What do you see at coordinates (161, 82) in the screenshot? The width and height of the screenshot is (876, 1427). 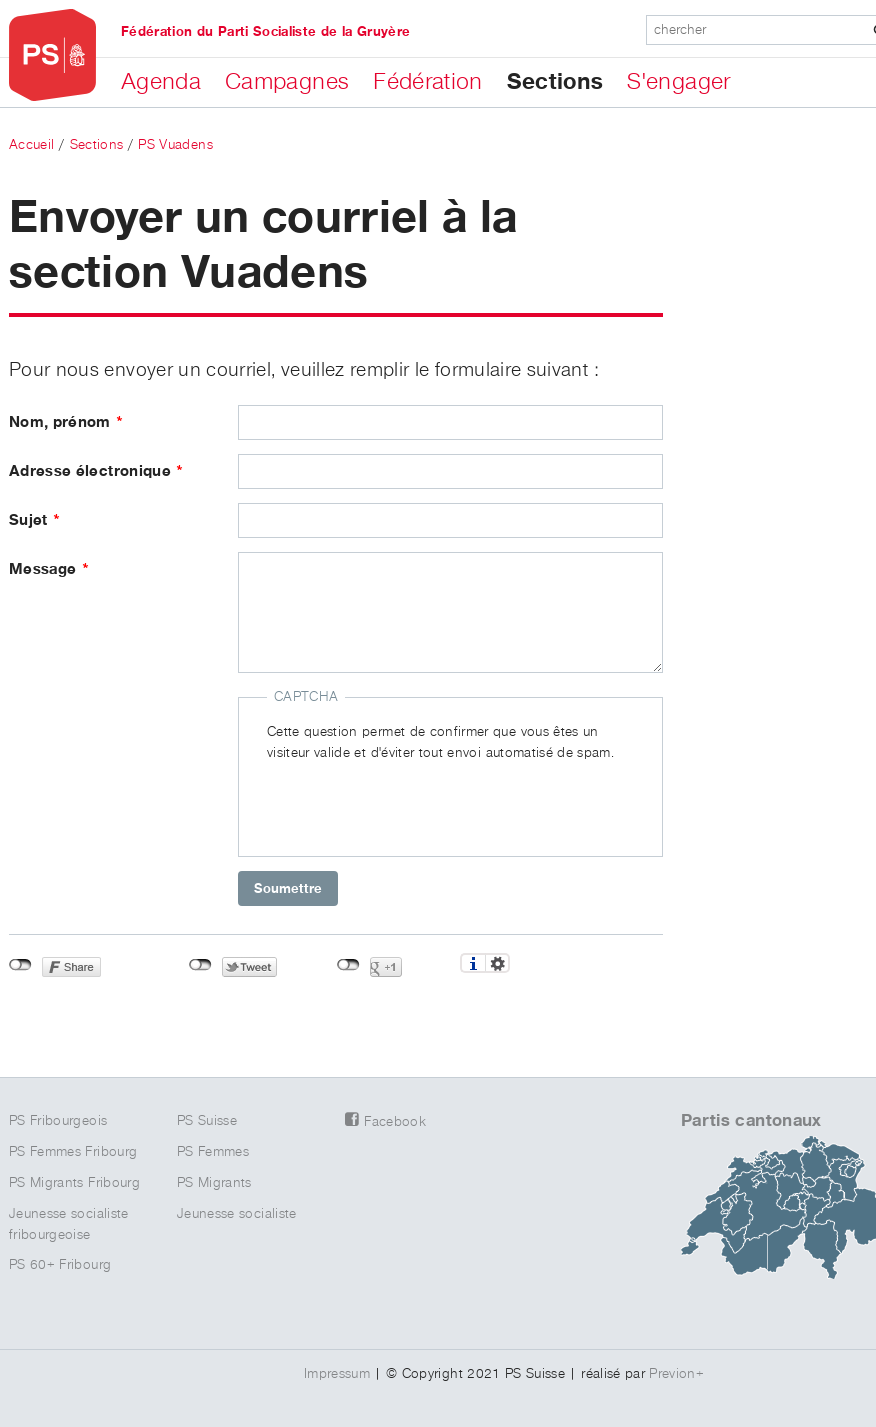 I see `Agenda` at bounding box center [161, 82].